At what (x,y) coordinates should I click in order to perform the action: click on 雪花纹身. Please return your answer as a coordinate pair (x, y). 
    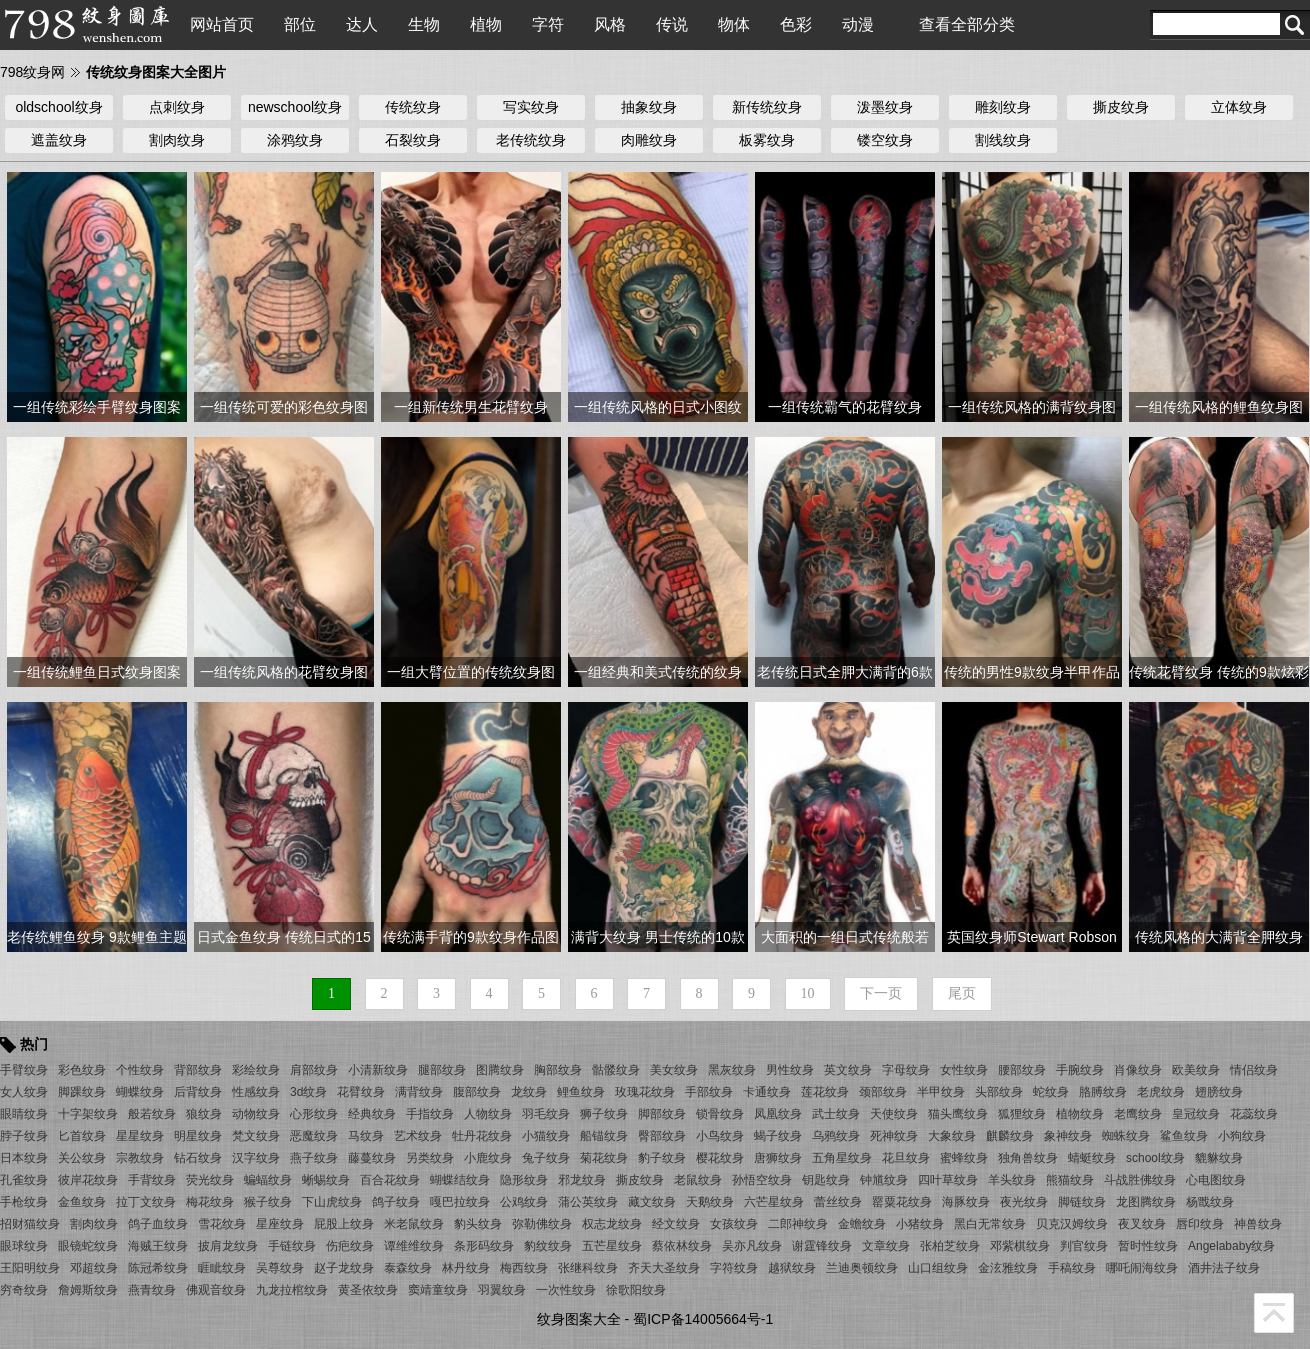
    Looking at the image, I should click on (222, 1224).